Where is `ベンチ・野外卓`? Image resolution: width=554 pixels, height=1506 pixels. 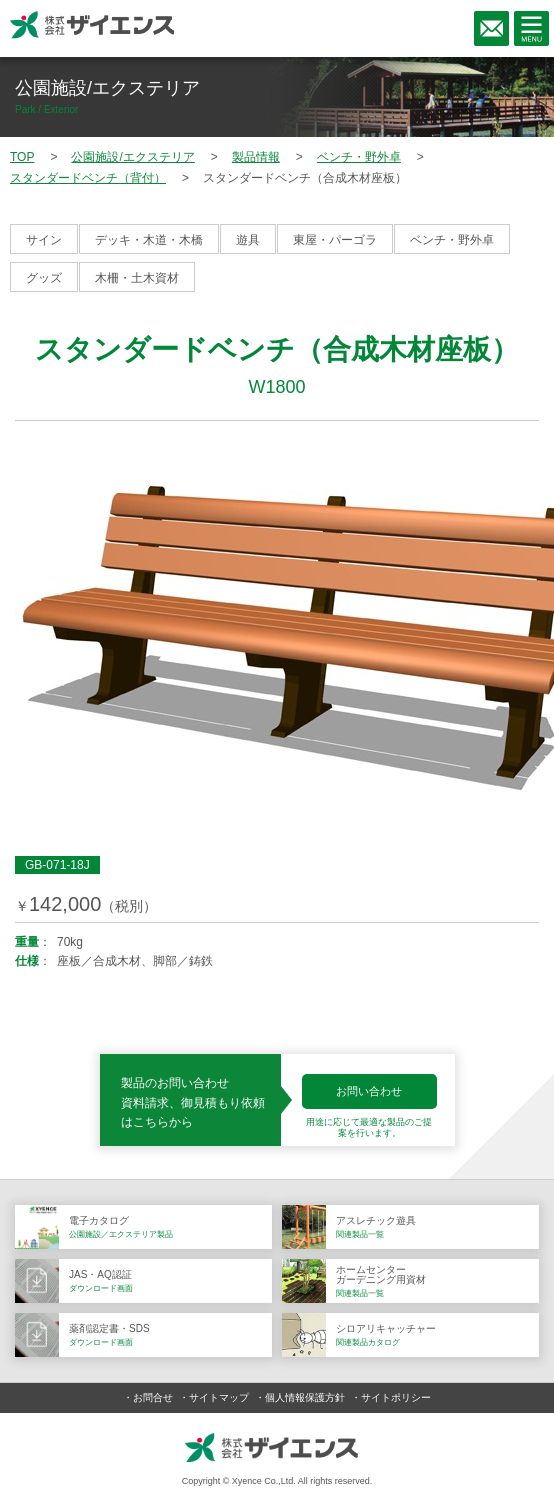
ベンチ・野外卓 is located at coordinates (452, 240).